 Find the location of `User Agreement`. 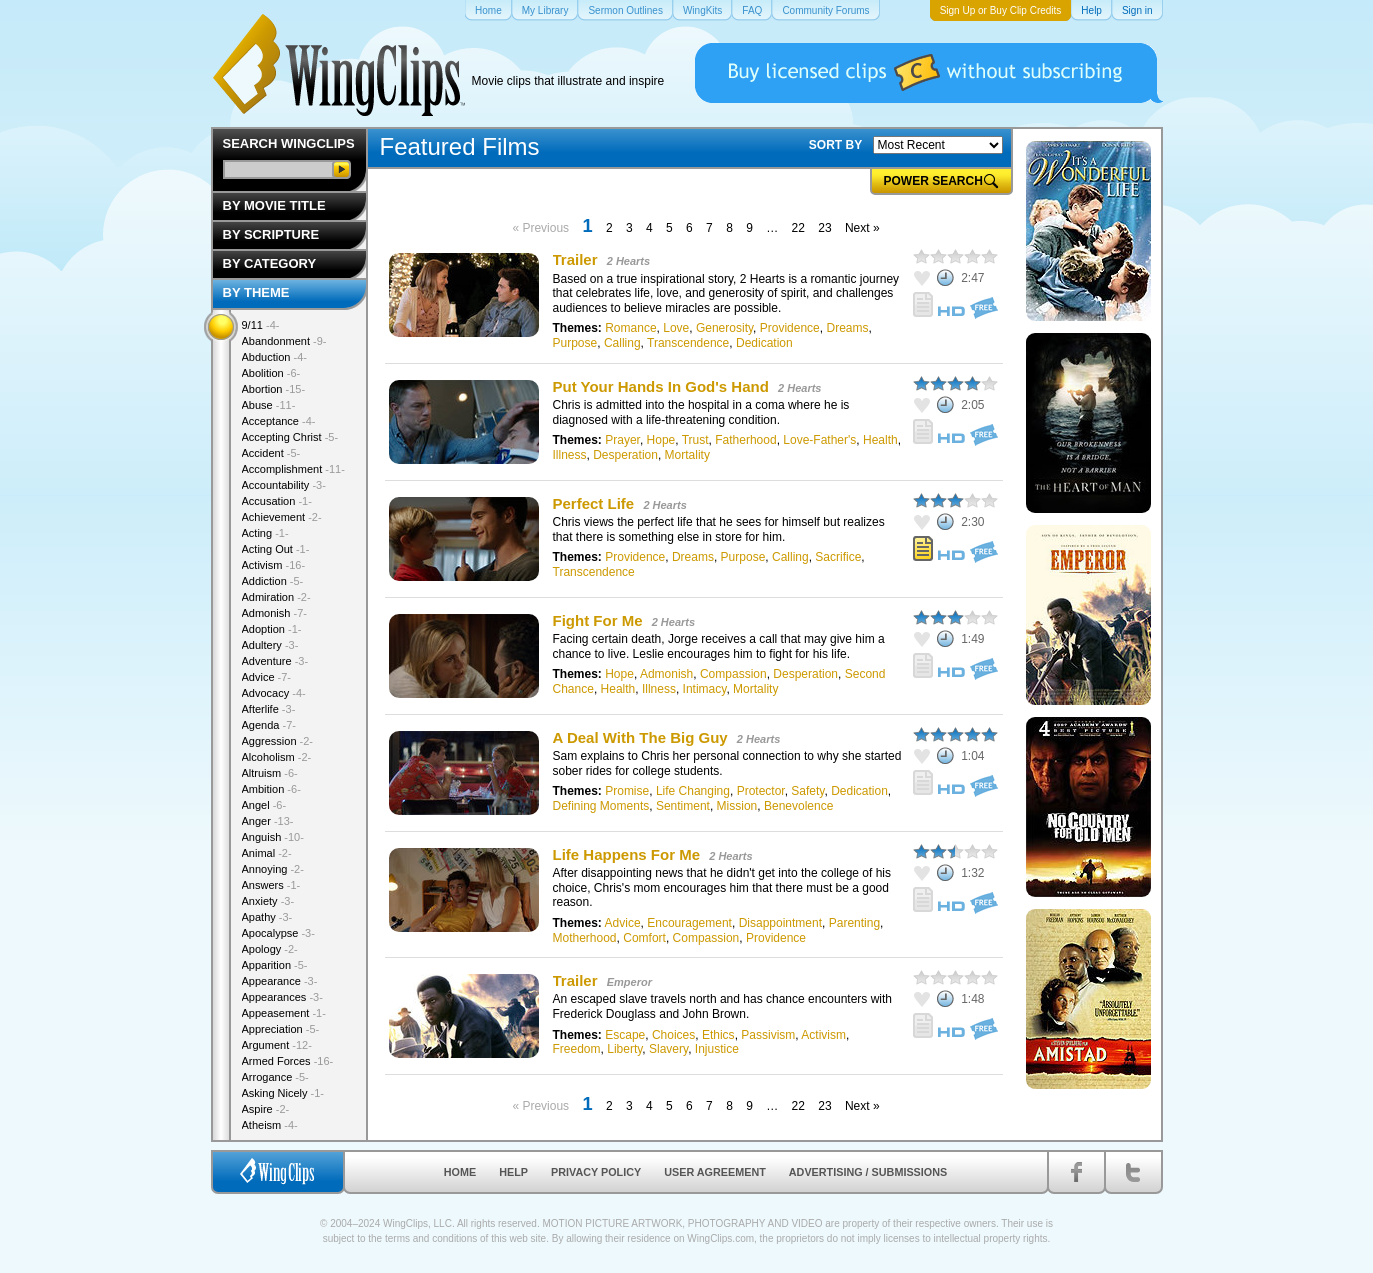

User Agreement is located at coordinates (715, 1172).